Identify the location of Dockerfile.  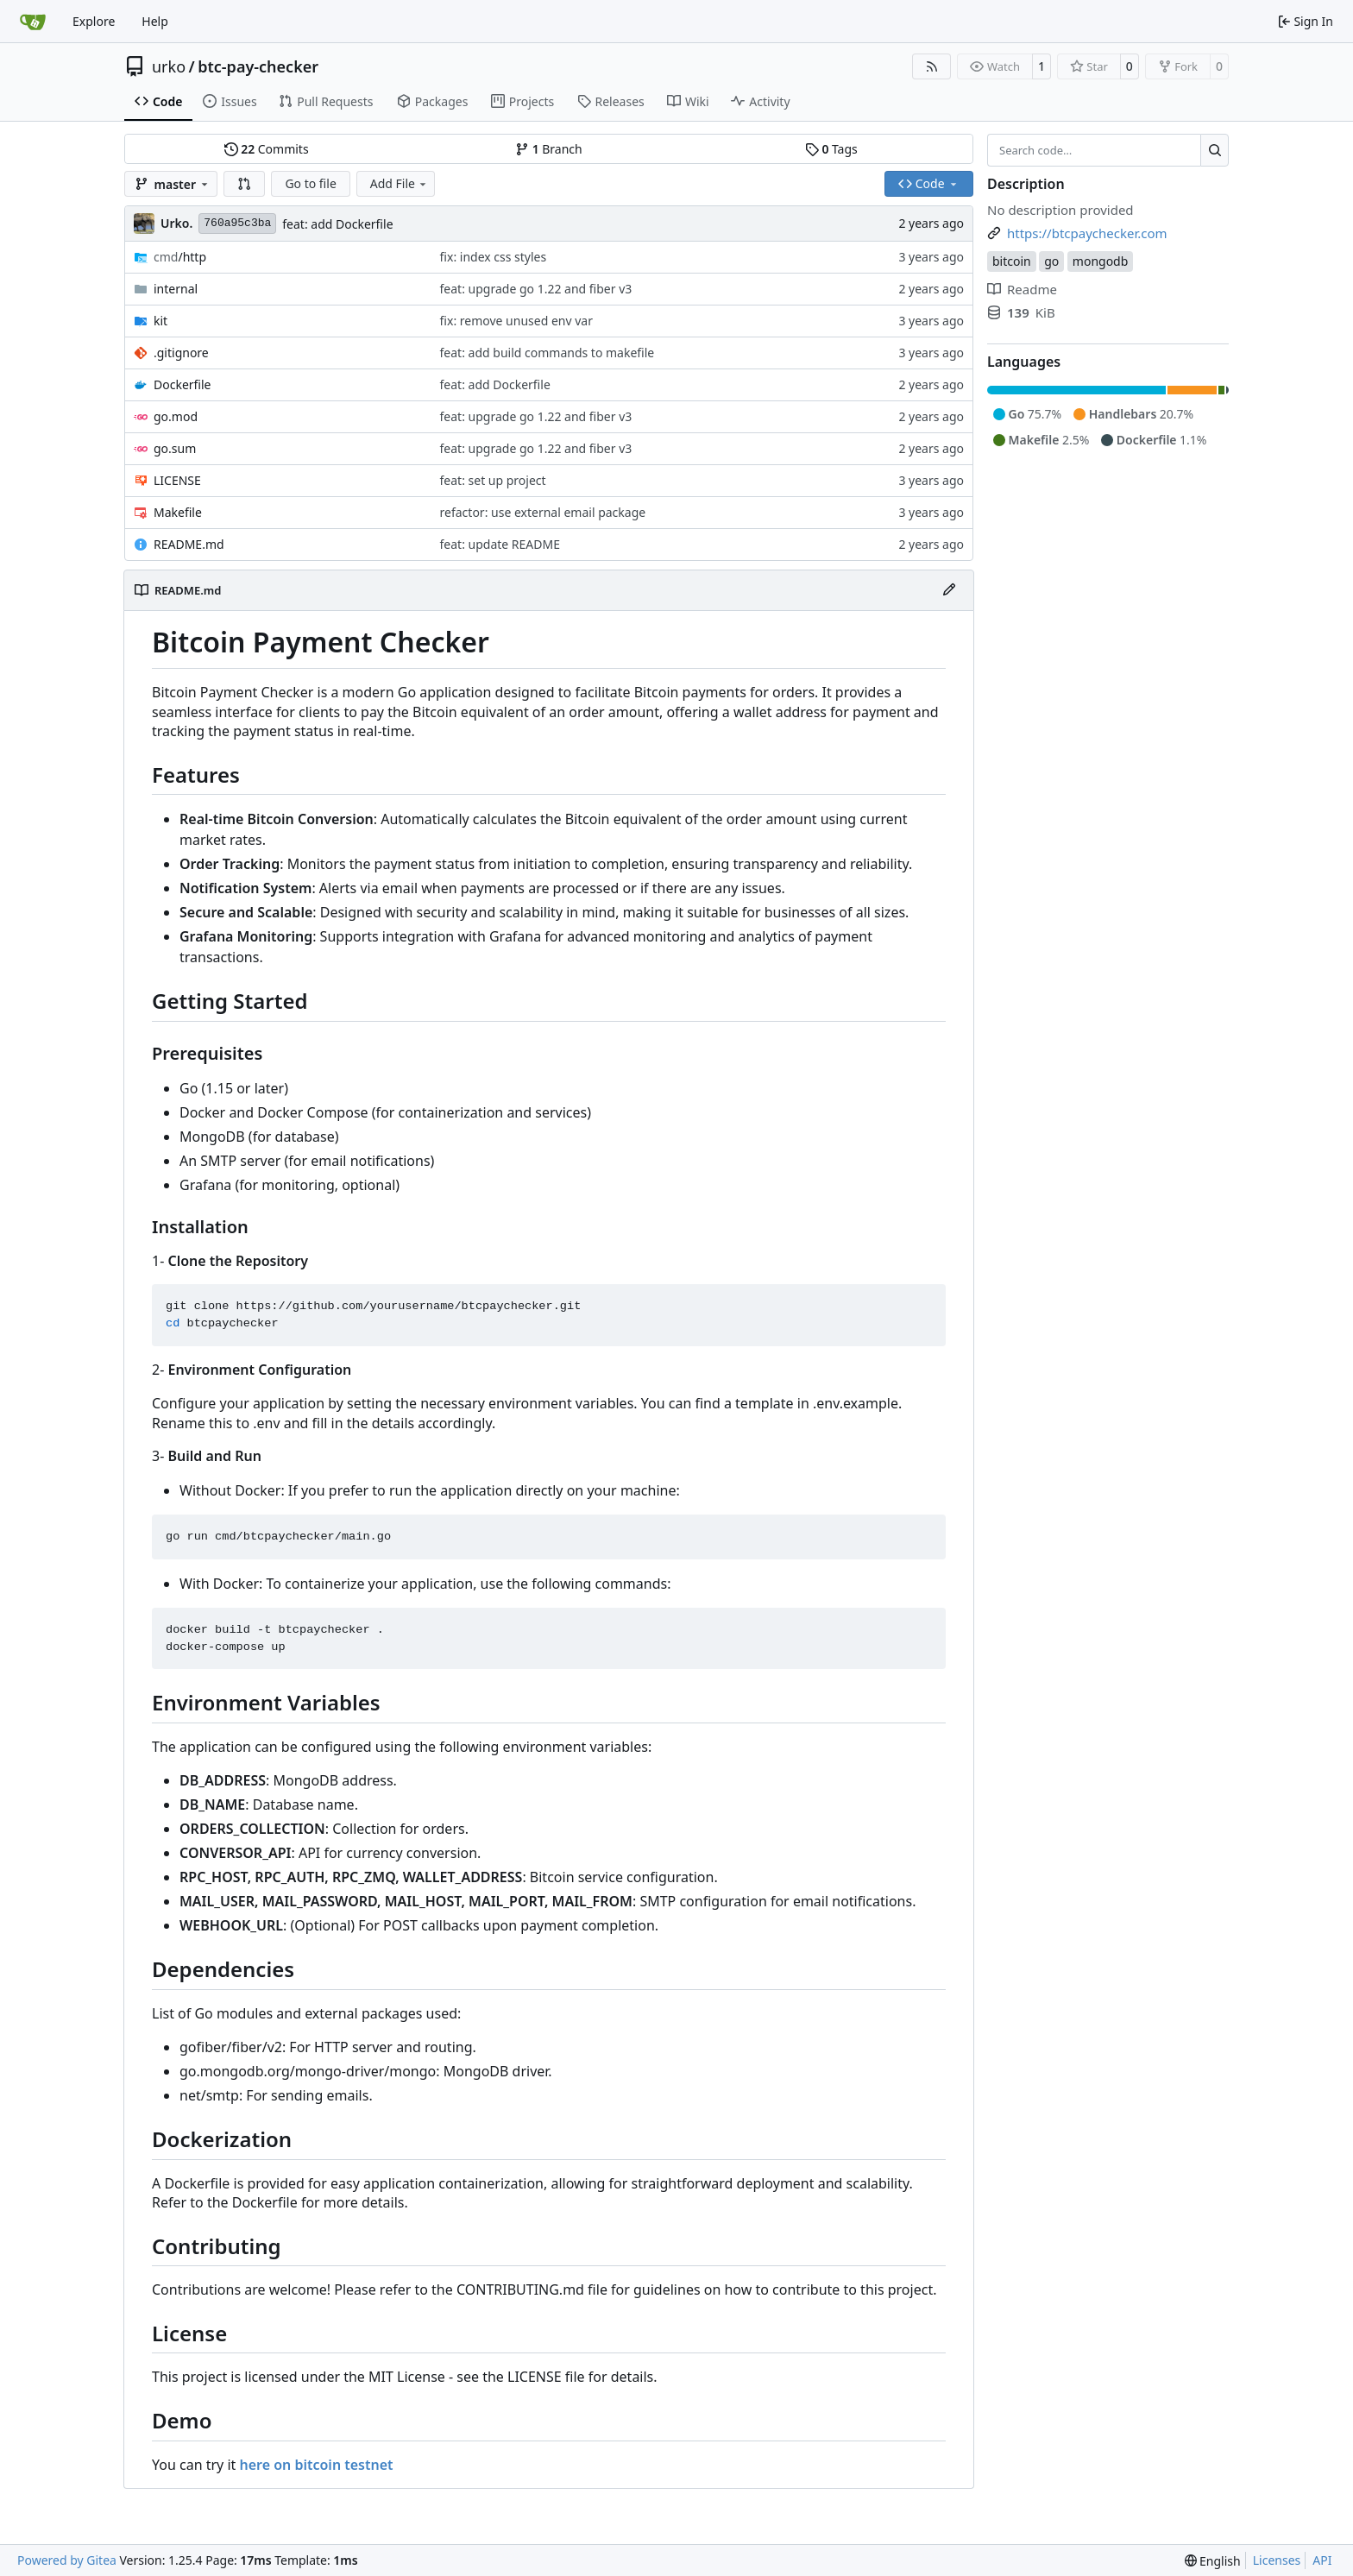
(182, 384).